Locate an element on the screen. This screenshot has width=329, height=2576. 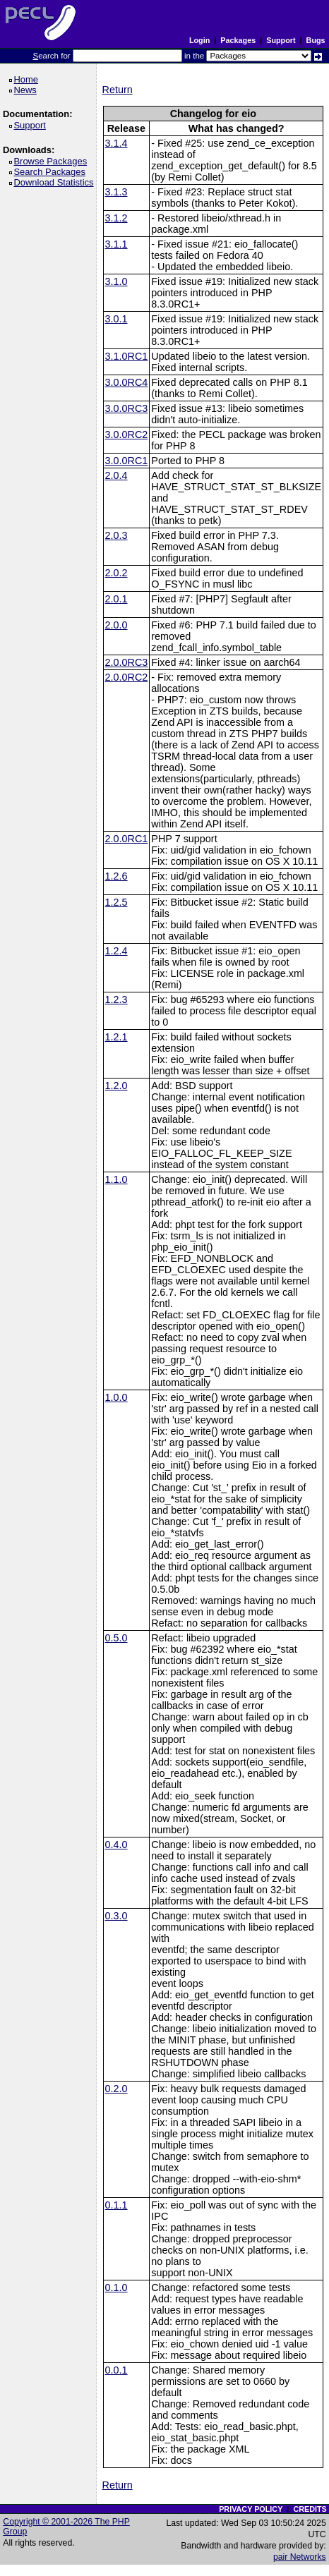
Download Statistics is located at coordinates (56, 182).